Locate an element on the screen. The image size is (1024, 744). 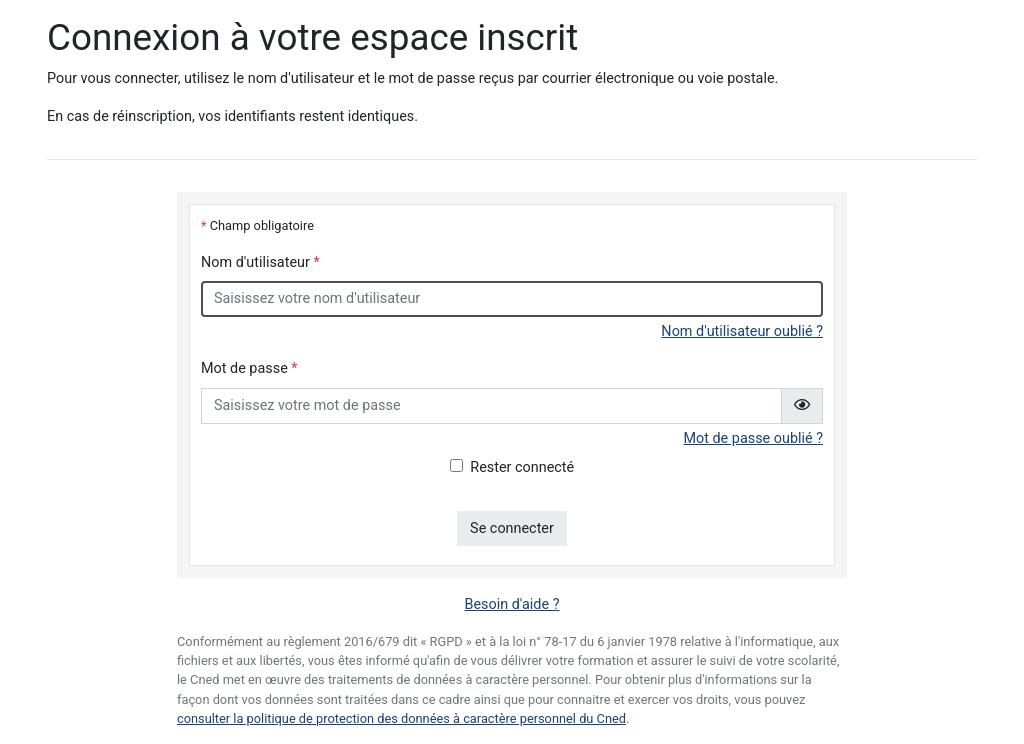
Nom d'utilisateur oublié ? is located at coordinates (742, 331).